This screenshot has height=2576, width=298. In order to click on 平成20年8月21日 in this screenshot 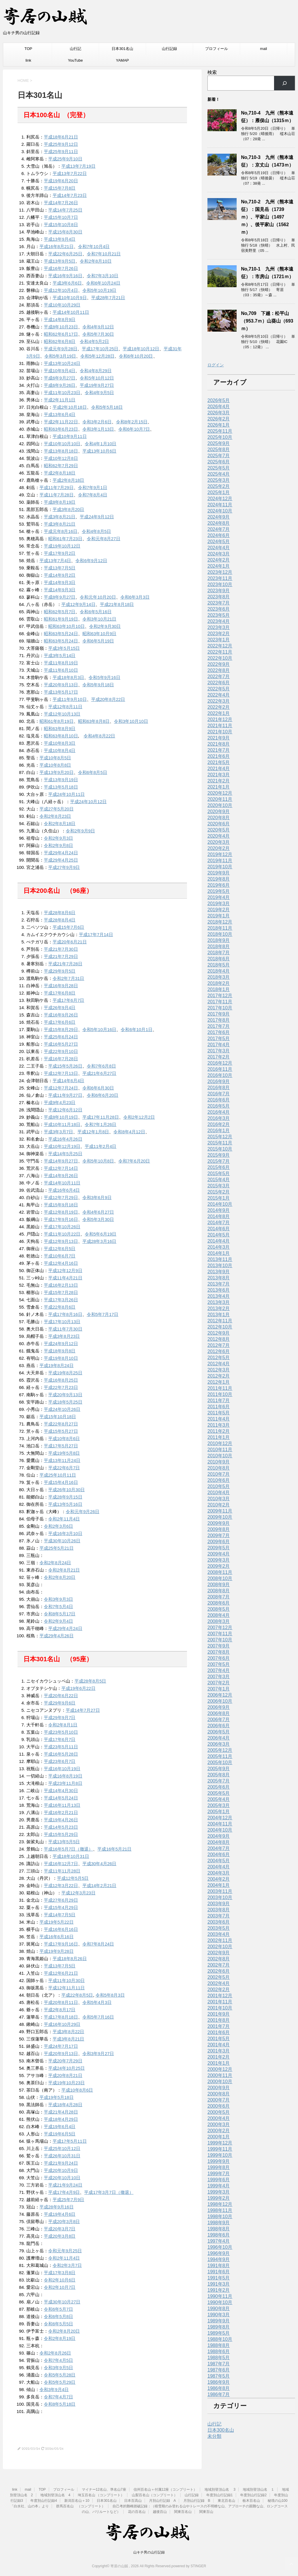, I will do `click(65, 2075)`.